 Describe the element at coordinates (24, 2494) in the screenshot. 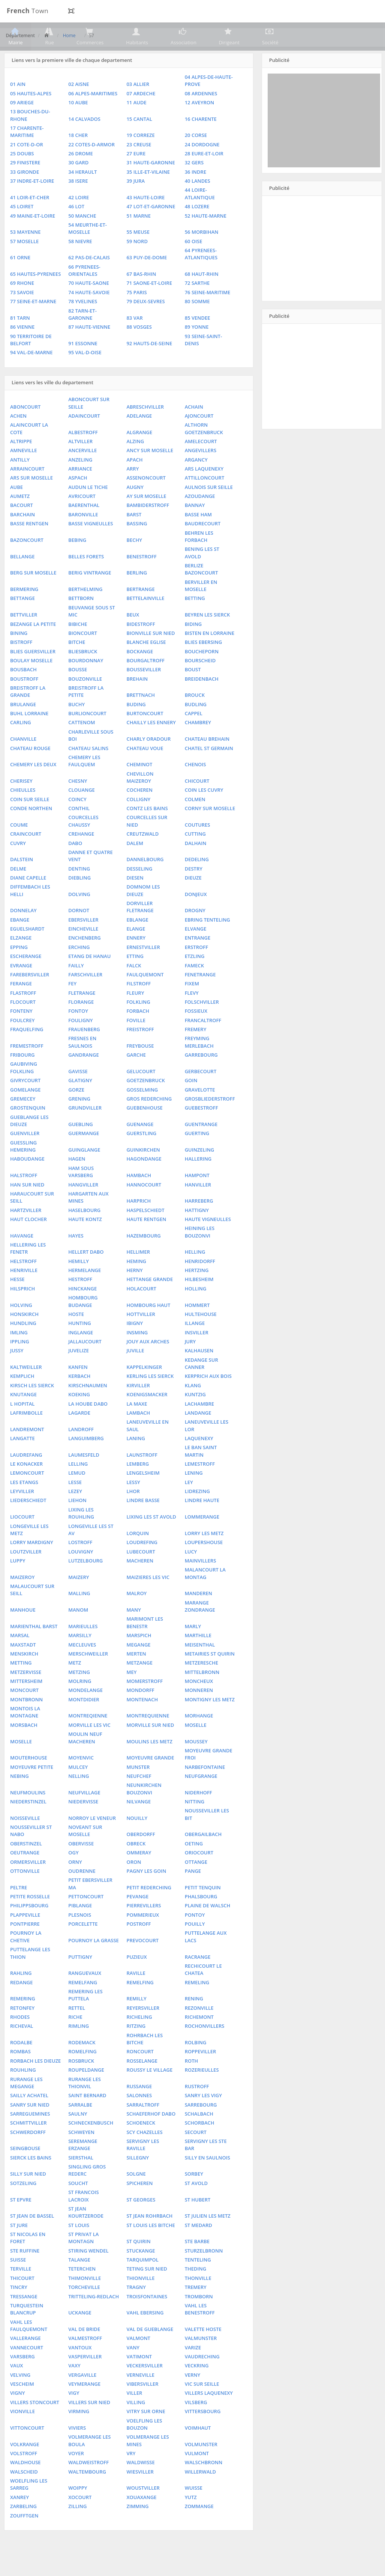

I see `WALSCHEID` at that location.